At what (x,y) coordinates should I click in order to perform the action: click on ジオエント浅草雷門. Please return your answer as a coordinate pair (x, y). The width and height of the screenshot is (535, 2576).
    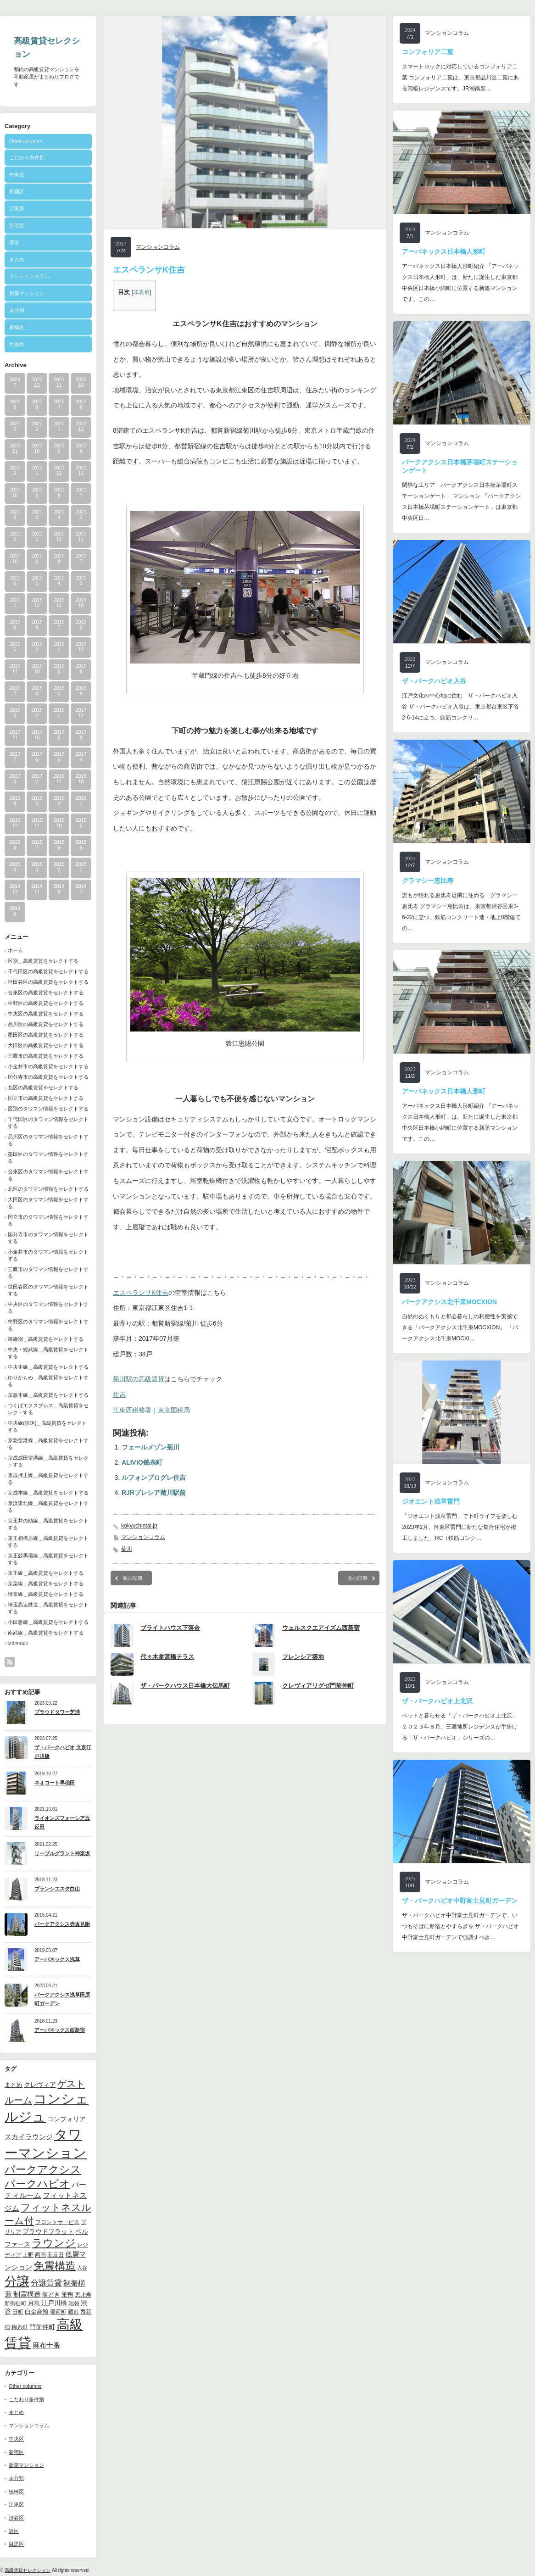
    Looking at the image, I should click on (431, 1501).